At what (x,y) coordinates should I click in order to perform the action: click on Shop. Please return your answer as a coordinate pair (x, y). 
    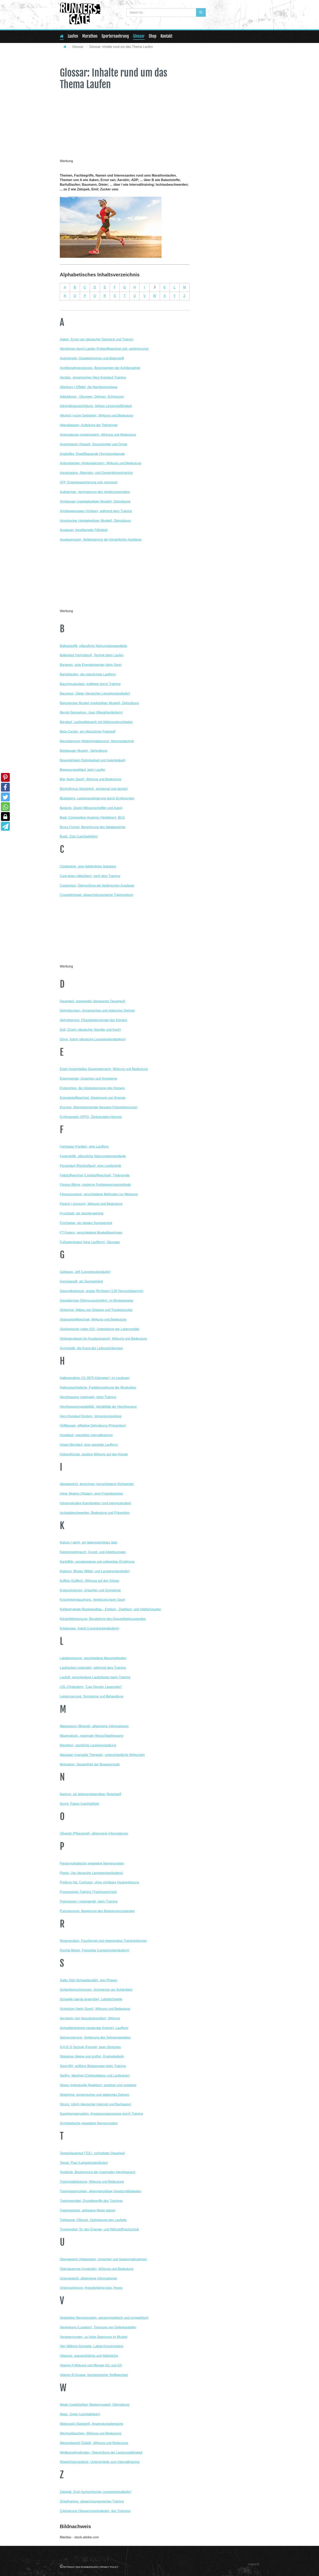
    Looking at the image, I should click on (152, 36).